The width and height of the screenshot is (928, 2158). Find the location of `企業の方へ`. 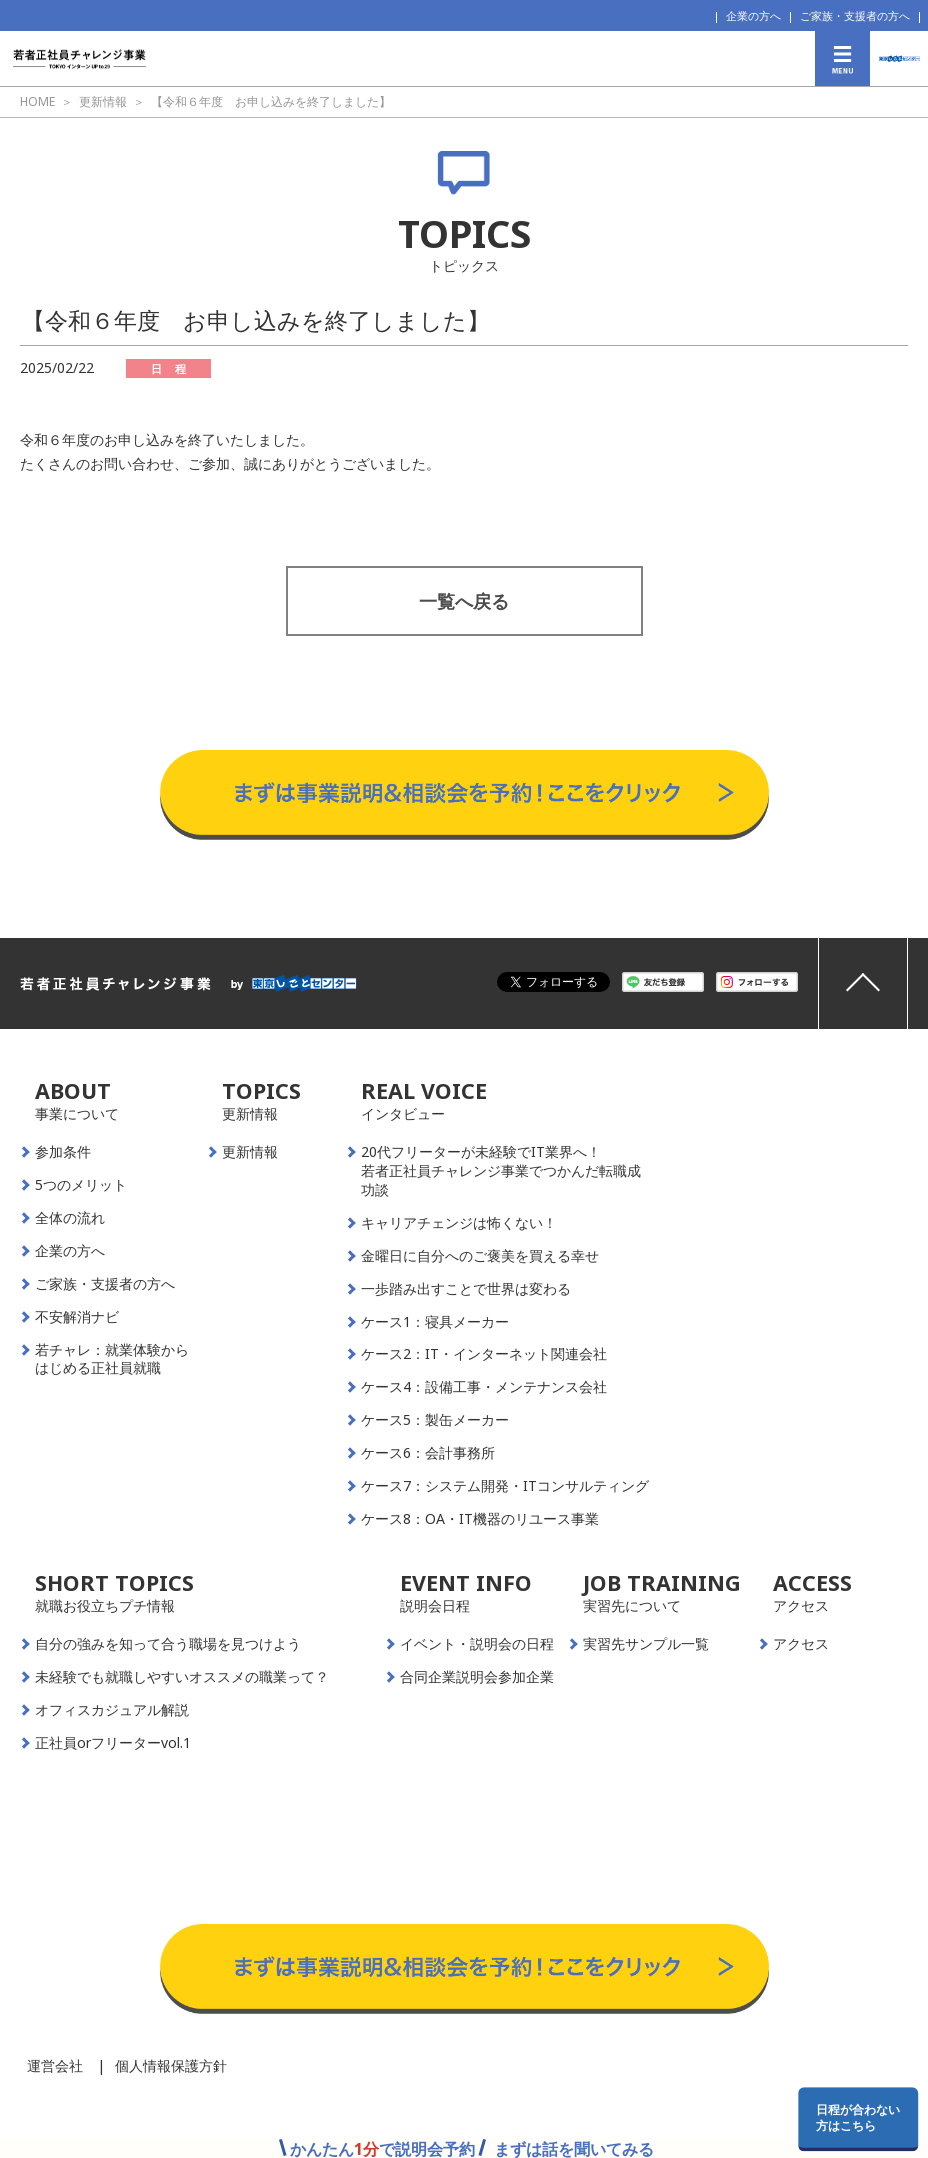

企業の方へ is located at coordinates (753, 15).